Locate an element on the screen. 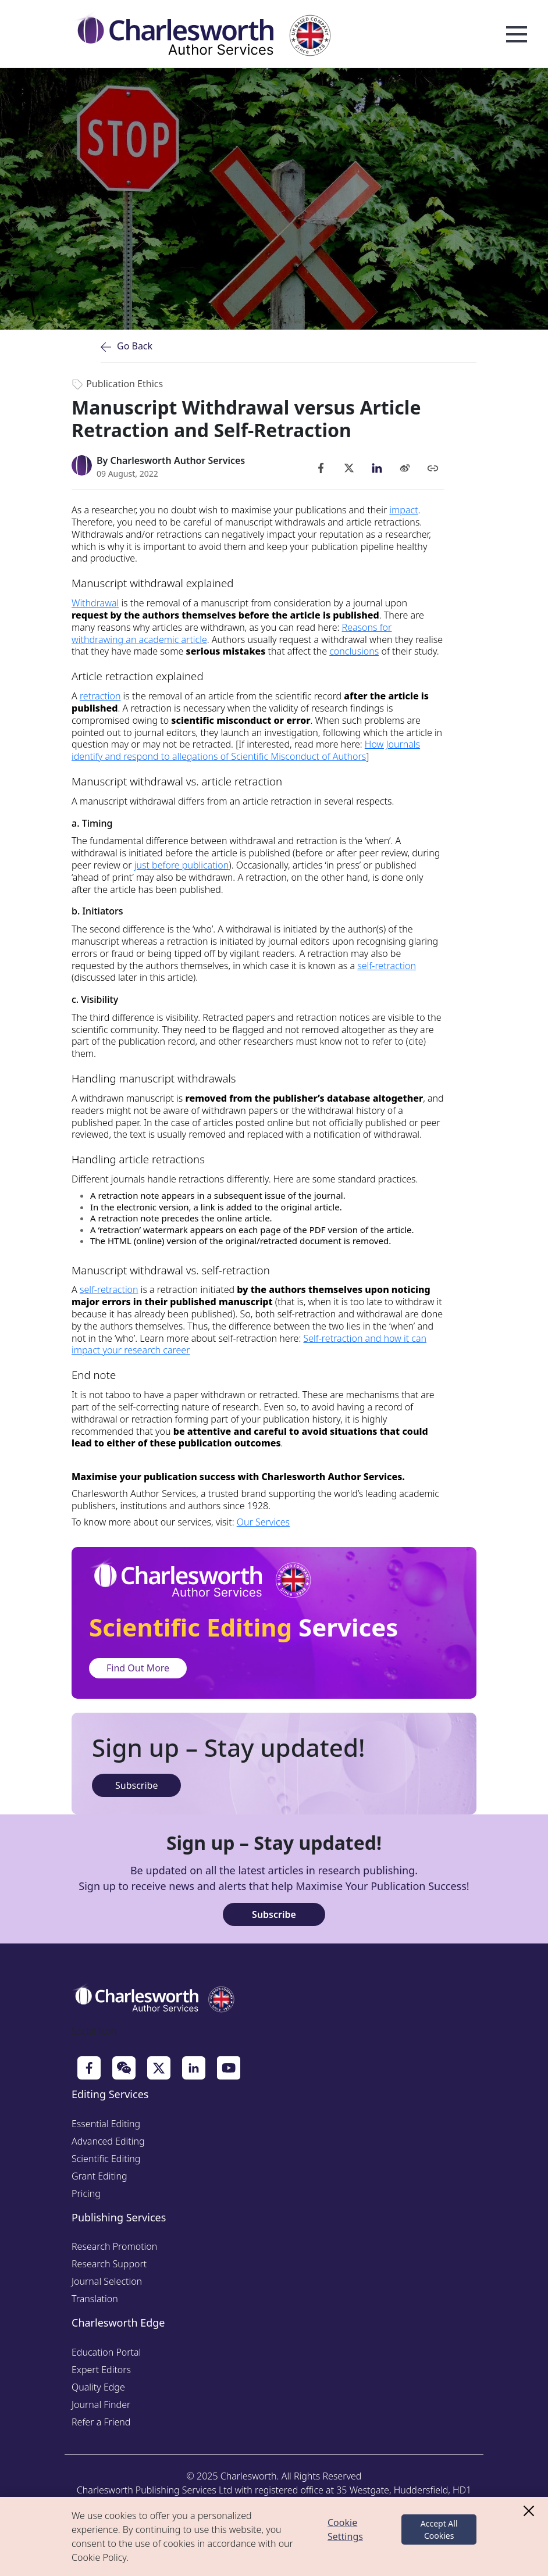  Open Menu is located at coordinates (516, 35).